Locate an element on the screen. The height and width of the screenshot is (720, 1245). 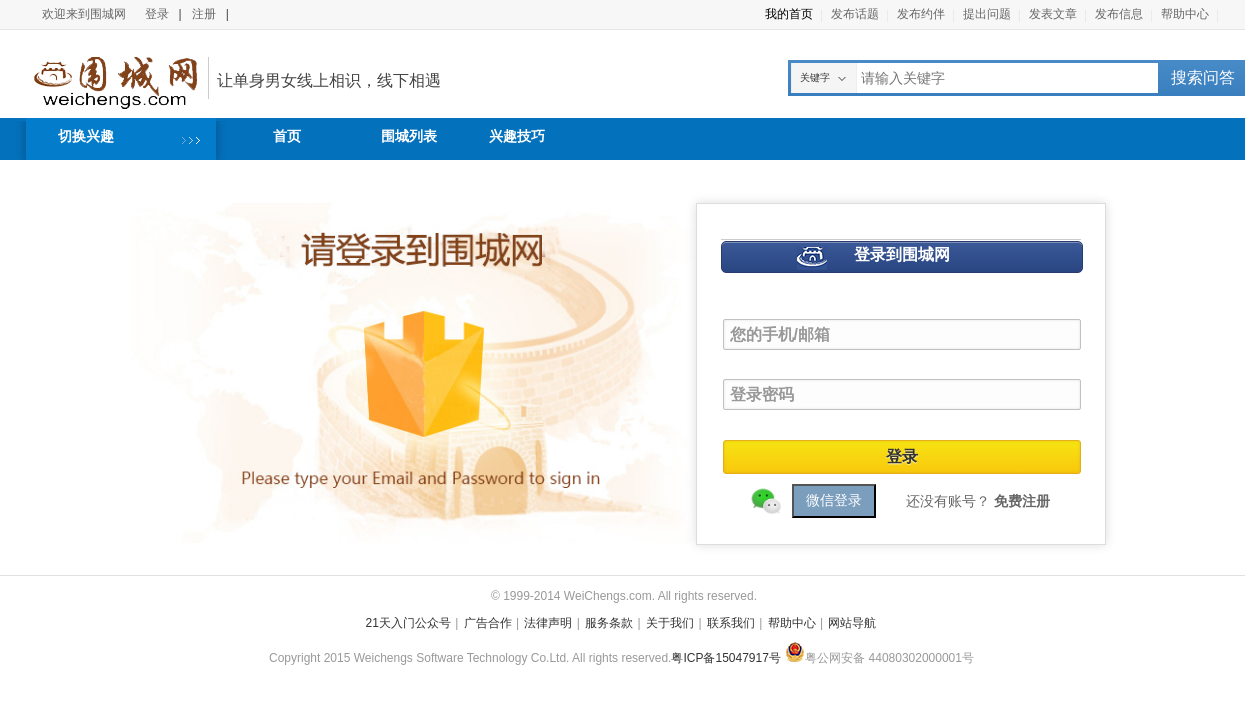
联系我们 is located at coordinates (731, 623).